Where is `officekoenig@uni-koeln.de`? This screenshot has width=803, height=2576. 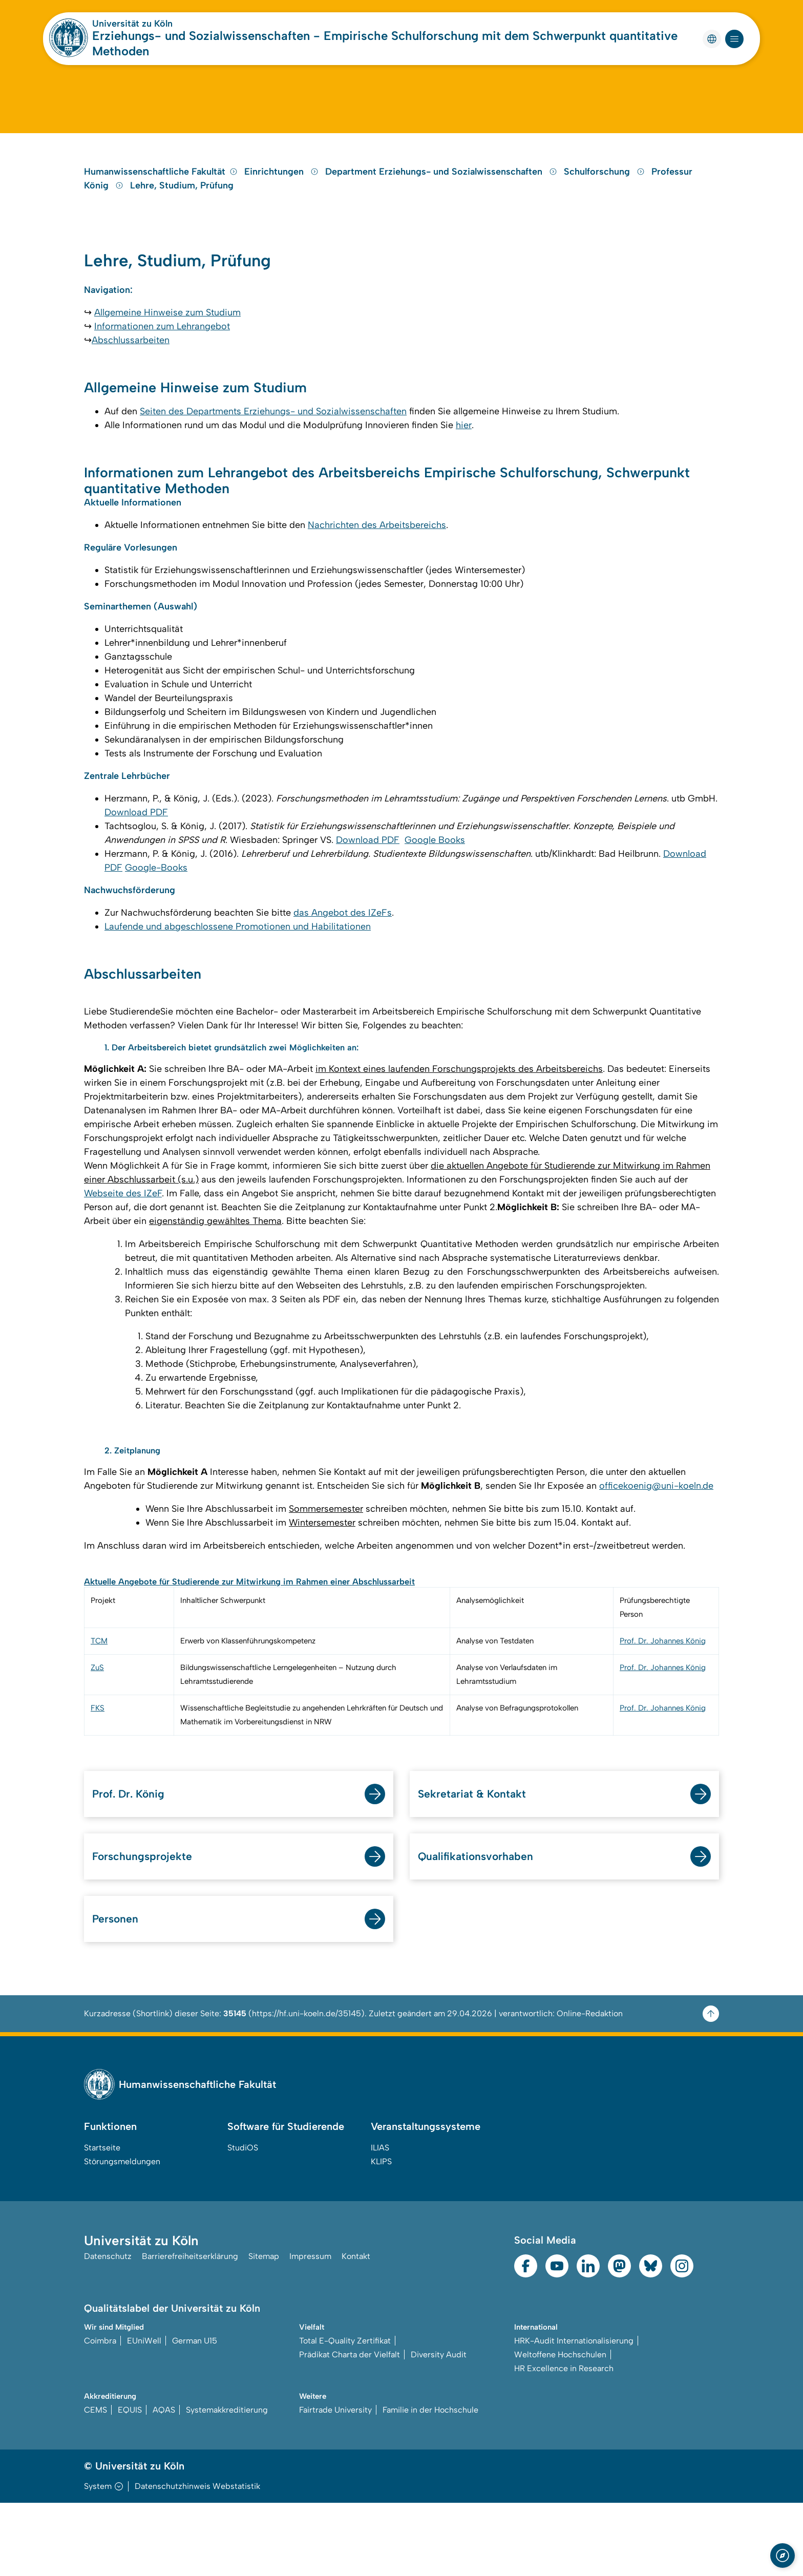 officekoenig@uni-koeln.de is located at coordinates (656, 1550).